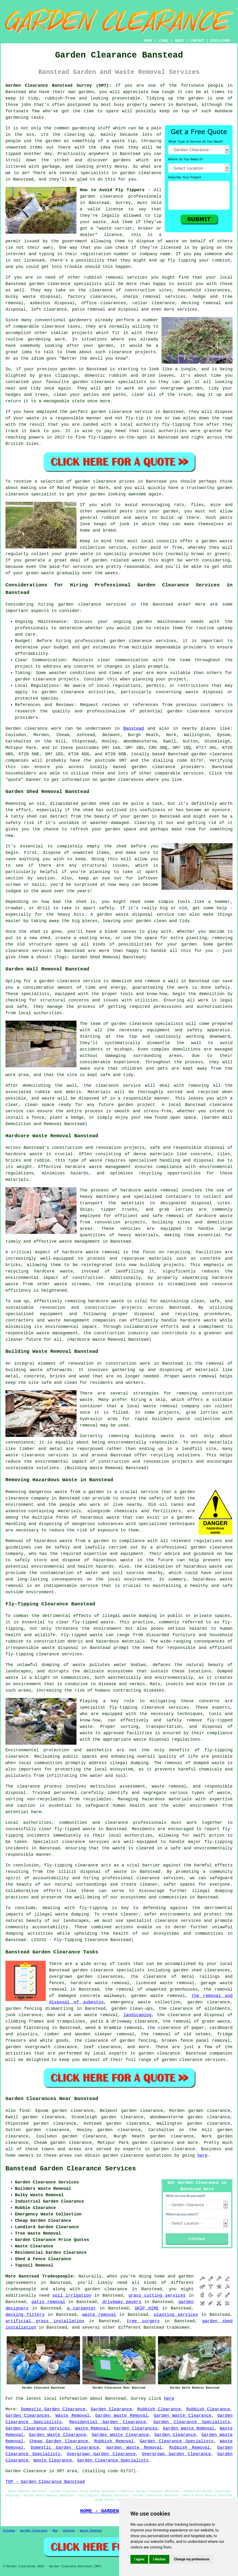 Image resolution: width=238 pixels, height=2576 pixels. I want to click on Cheap Garden Clearance, so click(59, 2441).